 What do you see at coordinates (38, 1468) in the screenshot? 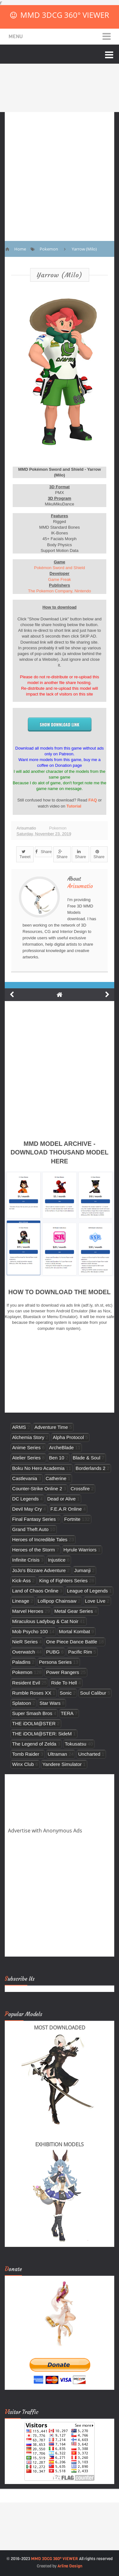
I see `Boku No Hero Academia` at bounding box center [38, 1468].